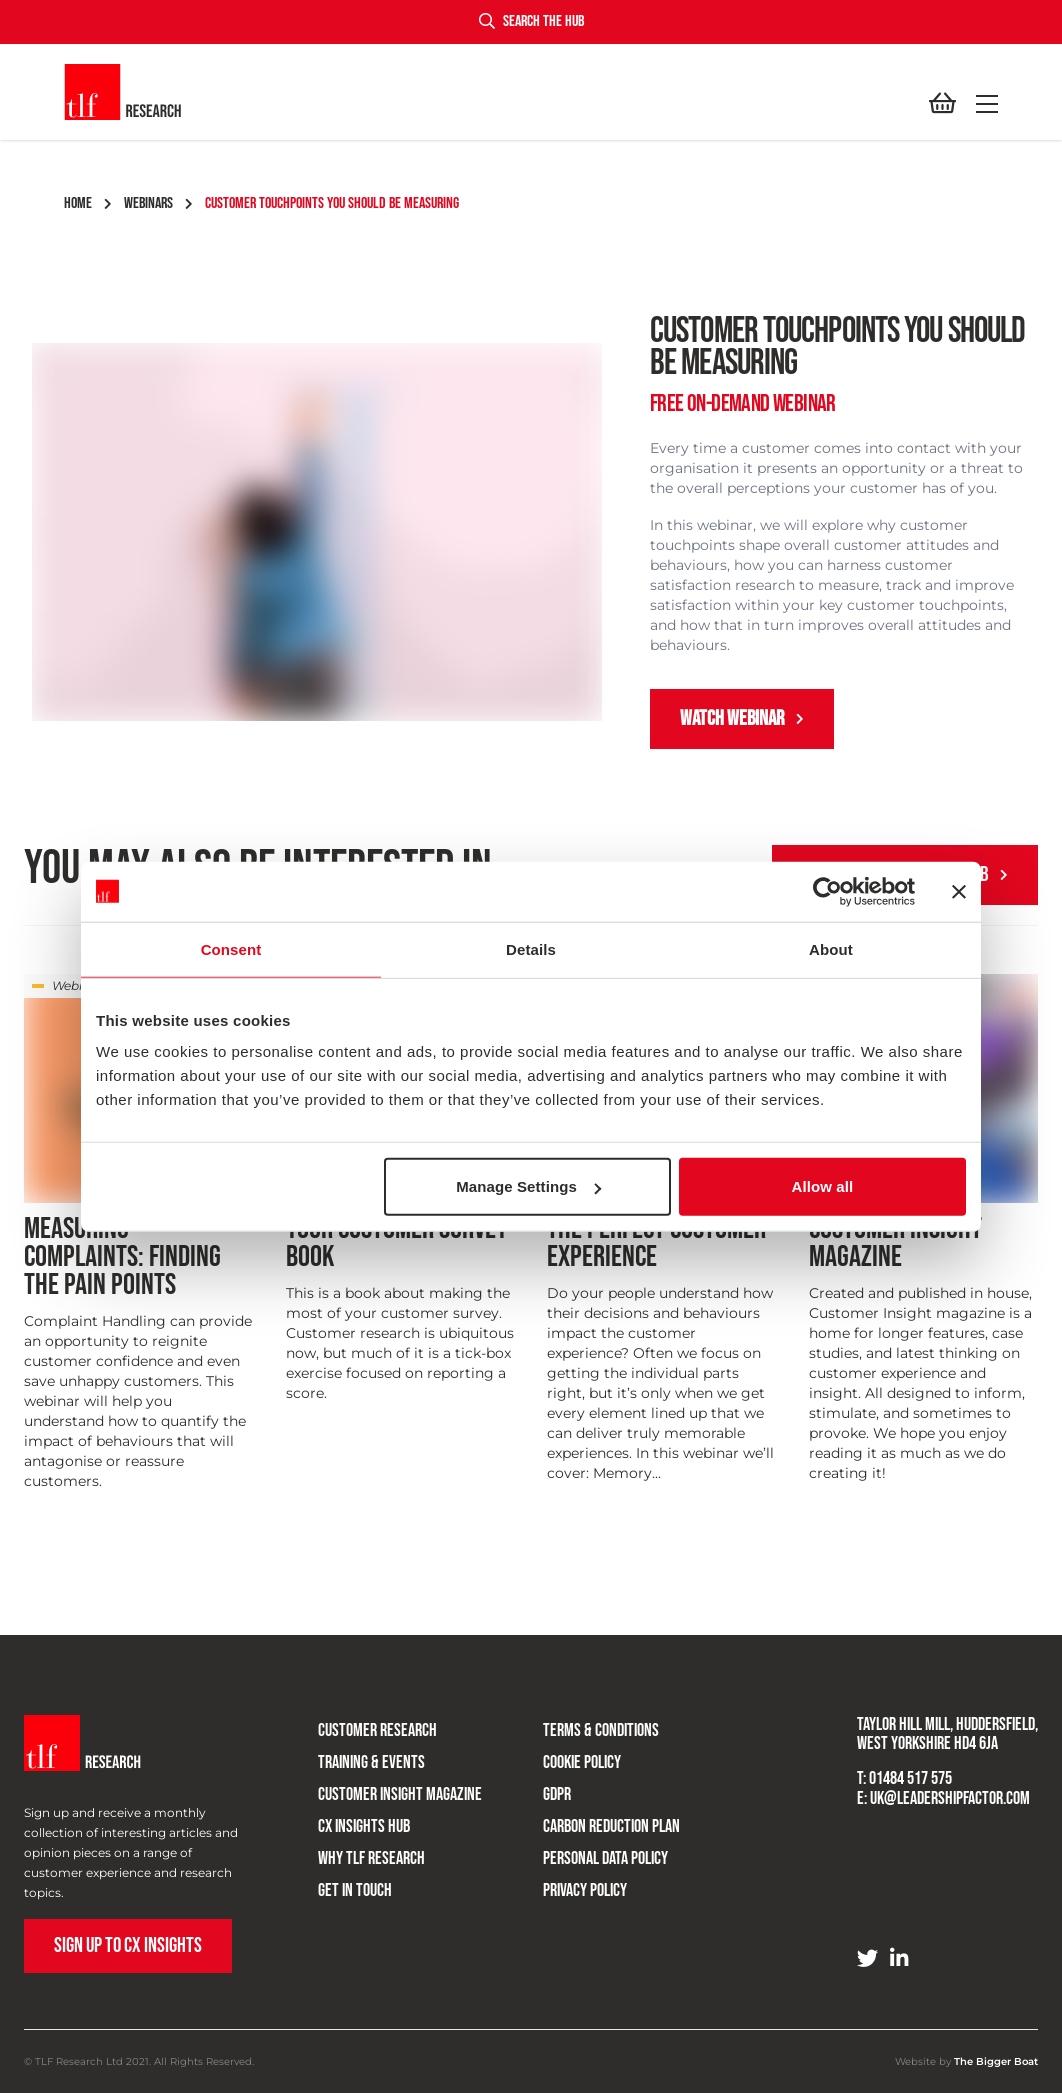 The height and width of the screenshot is (2093, 1062). What do you see at coordinates (910, 1778) in the screenshot?
I see `01484 517 575` at bounding box center [910, 1778].